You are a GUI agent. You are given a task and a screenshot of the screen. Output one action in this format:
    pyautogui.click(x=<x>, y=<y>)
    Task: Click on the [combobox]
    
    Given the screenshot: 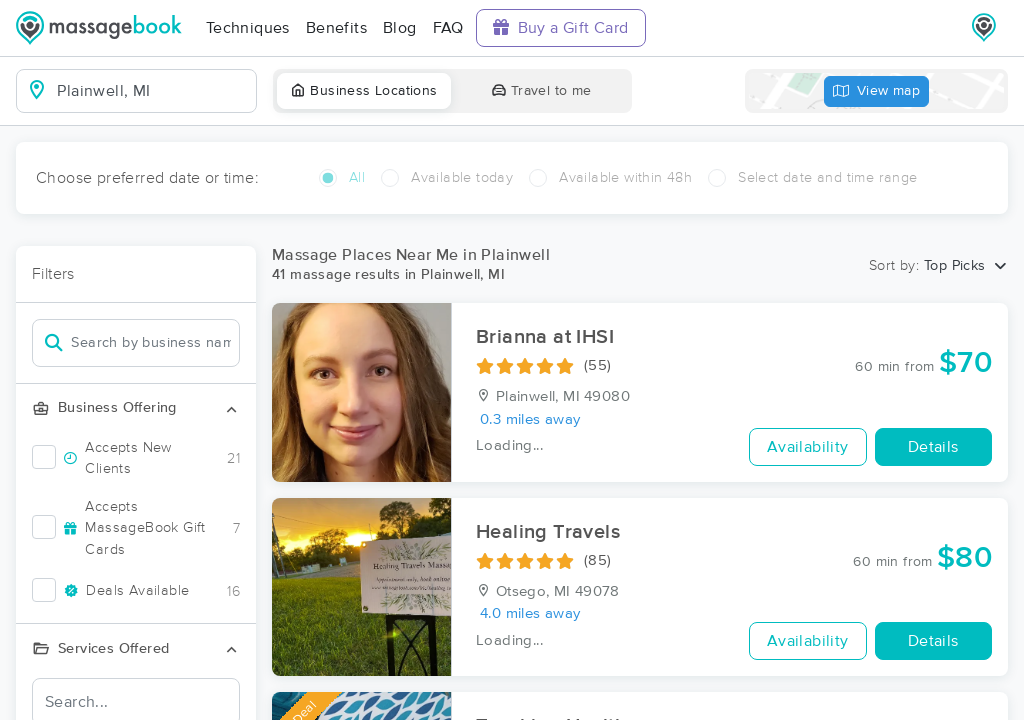 What is the action you would take?
    pyautogui.click(x=152, y=91)
    